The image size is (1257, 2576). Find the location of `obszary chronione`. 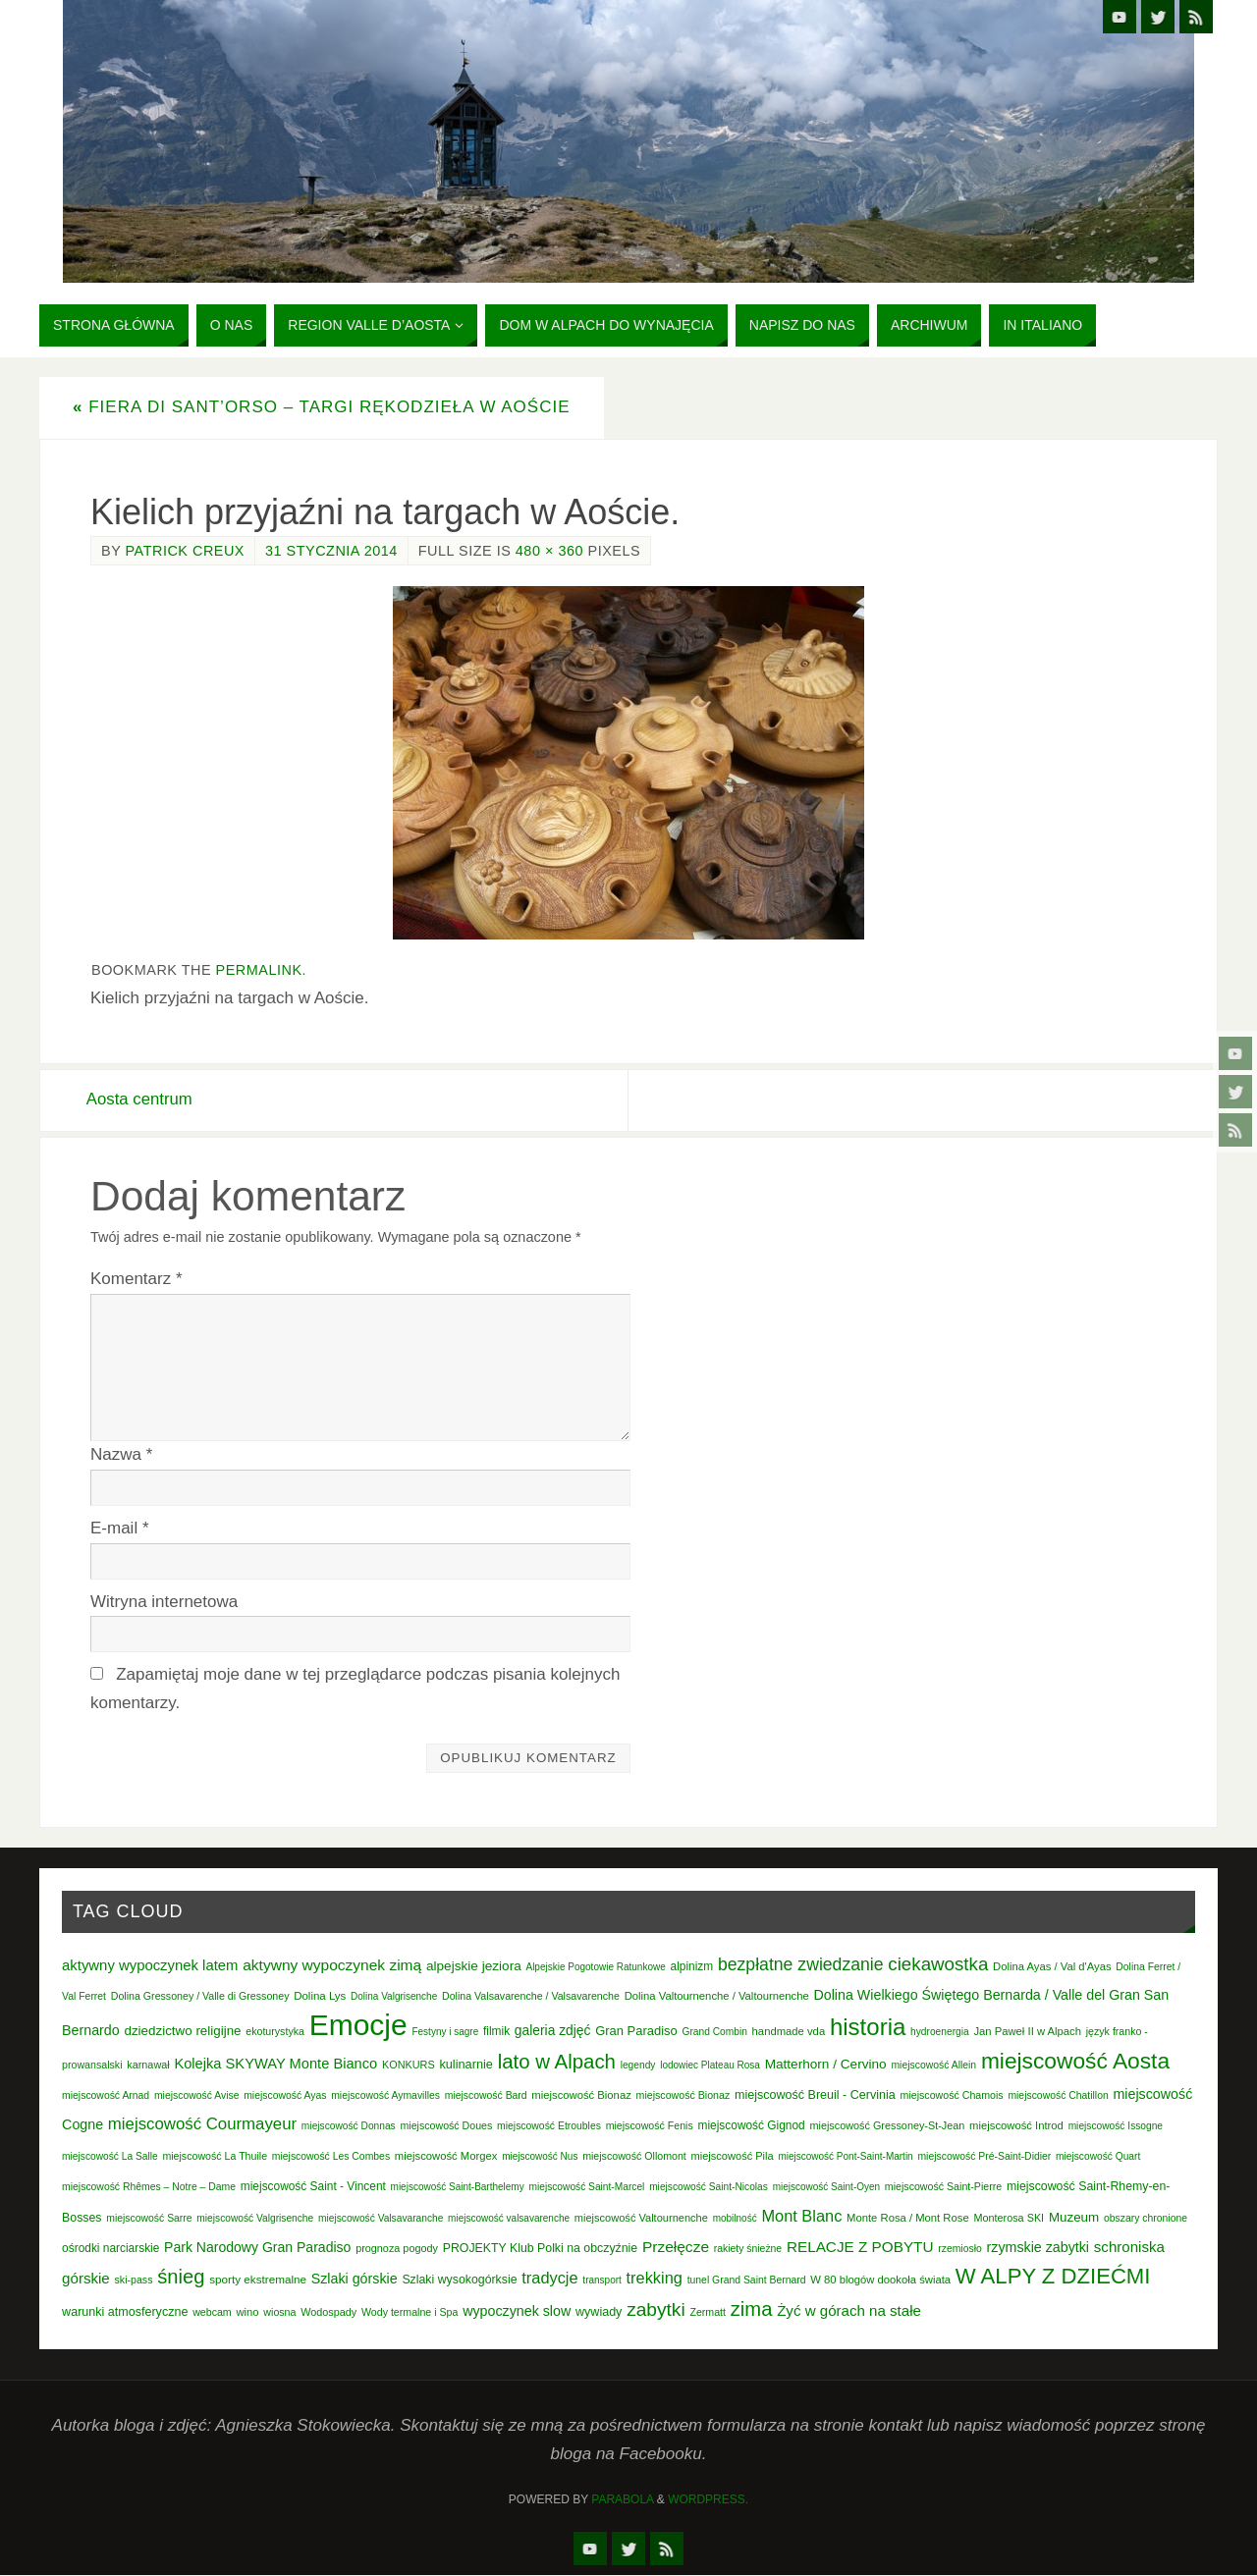

obszary chronione is located at coordinates (1145, 2218).